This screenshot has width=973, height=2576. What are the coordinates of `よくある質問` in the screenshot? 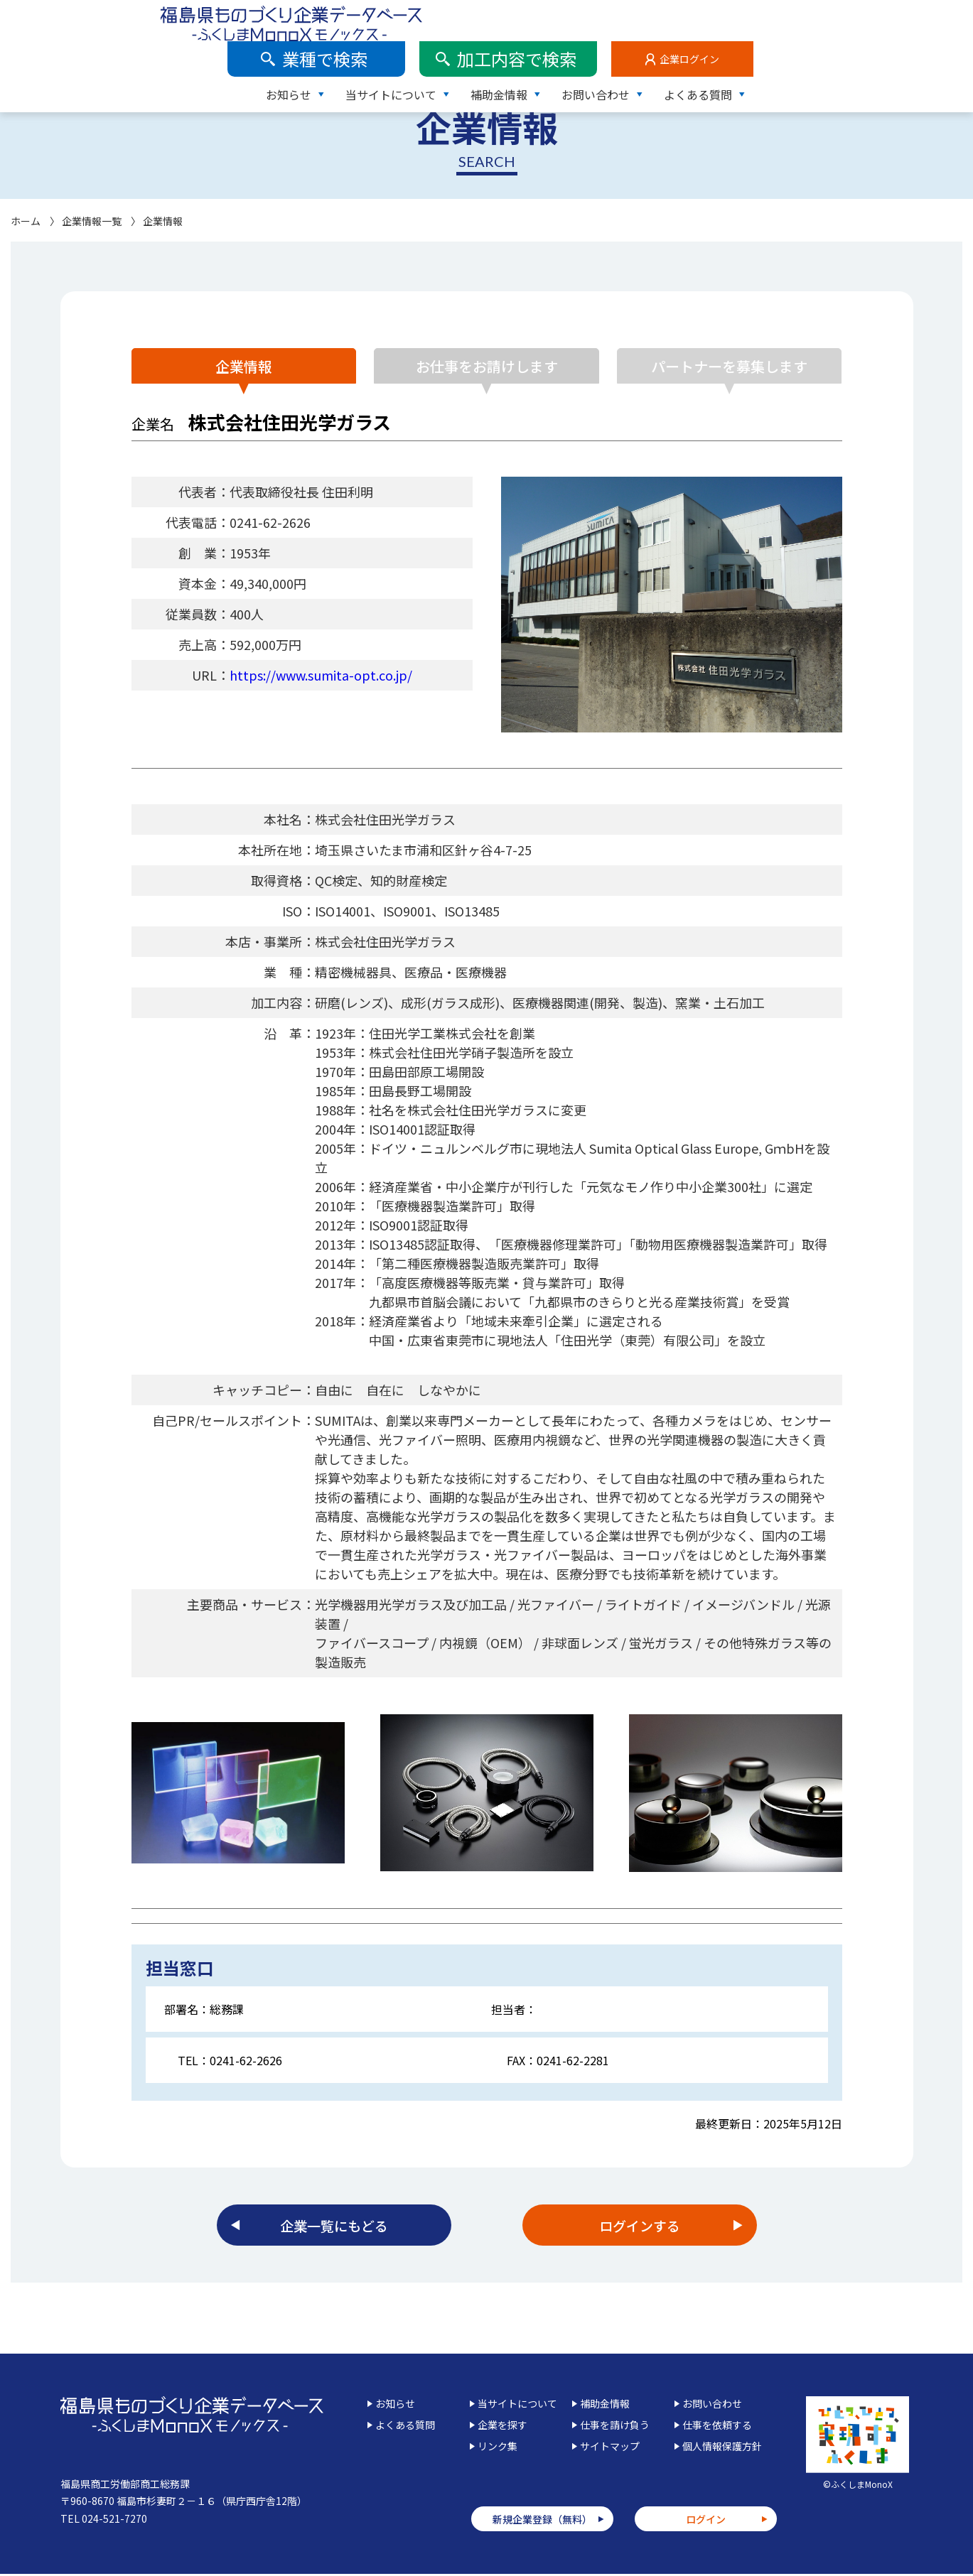 It's located at (917, 53).